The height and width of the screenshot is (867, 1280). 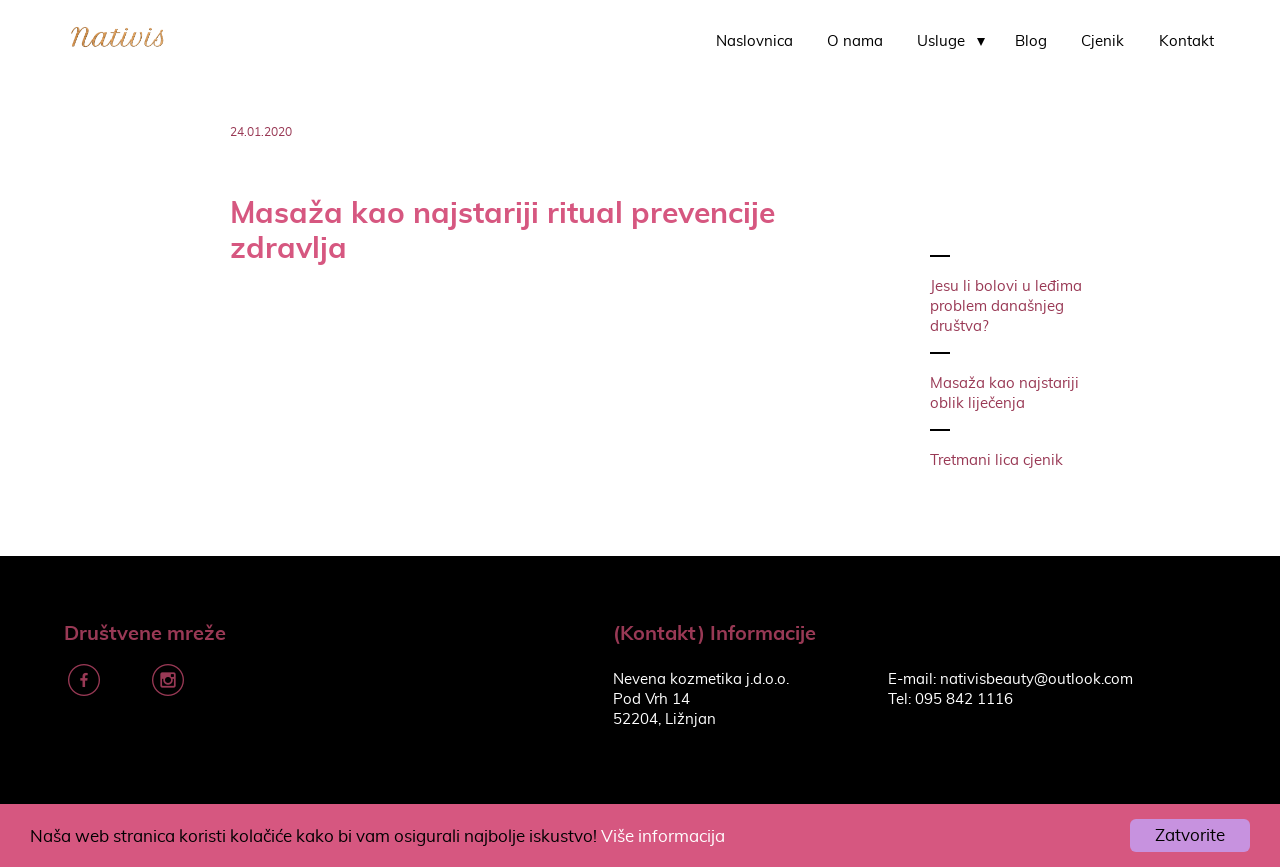 What do you see at coordinates (1006, 306) in the screenshot?
I see `Jesu li bolovi u leđima problem današnjeg društva?` at bounding box center [1006, 306].